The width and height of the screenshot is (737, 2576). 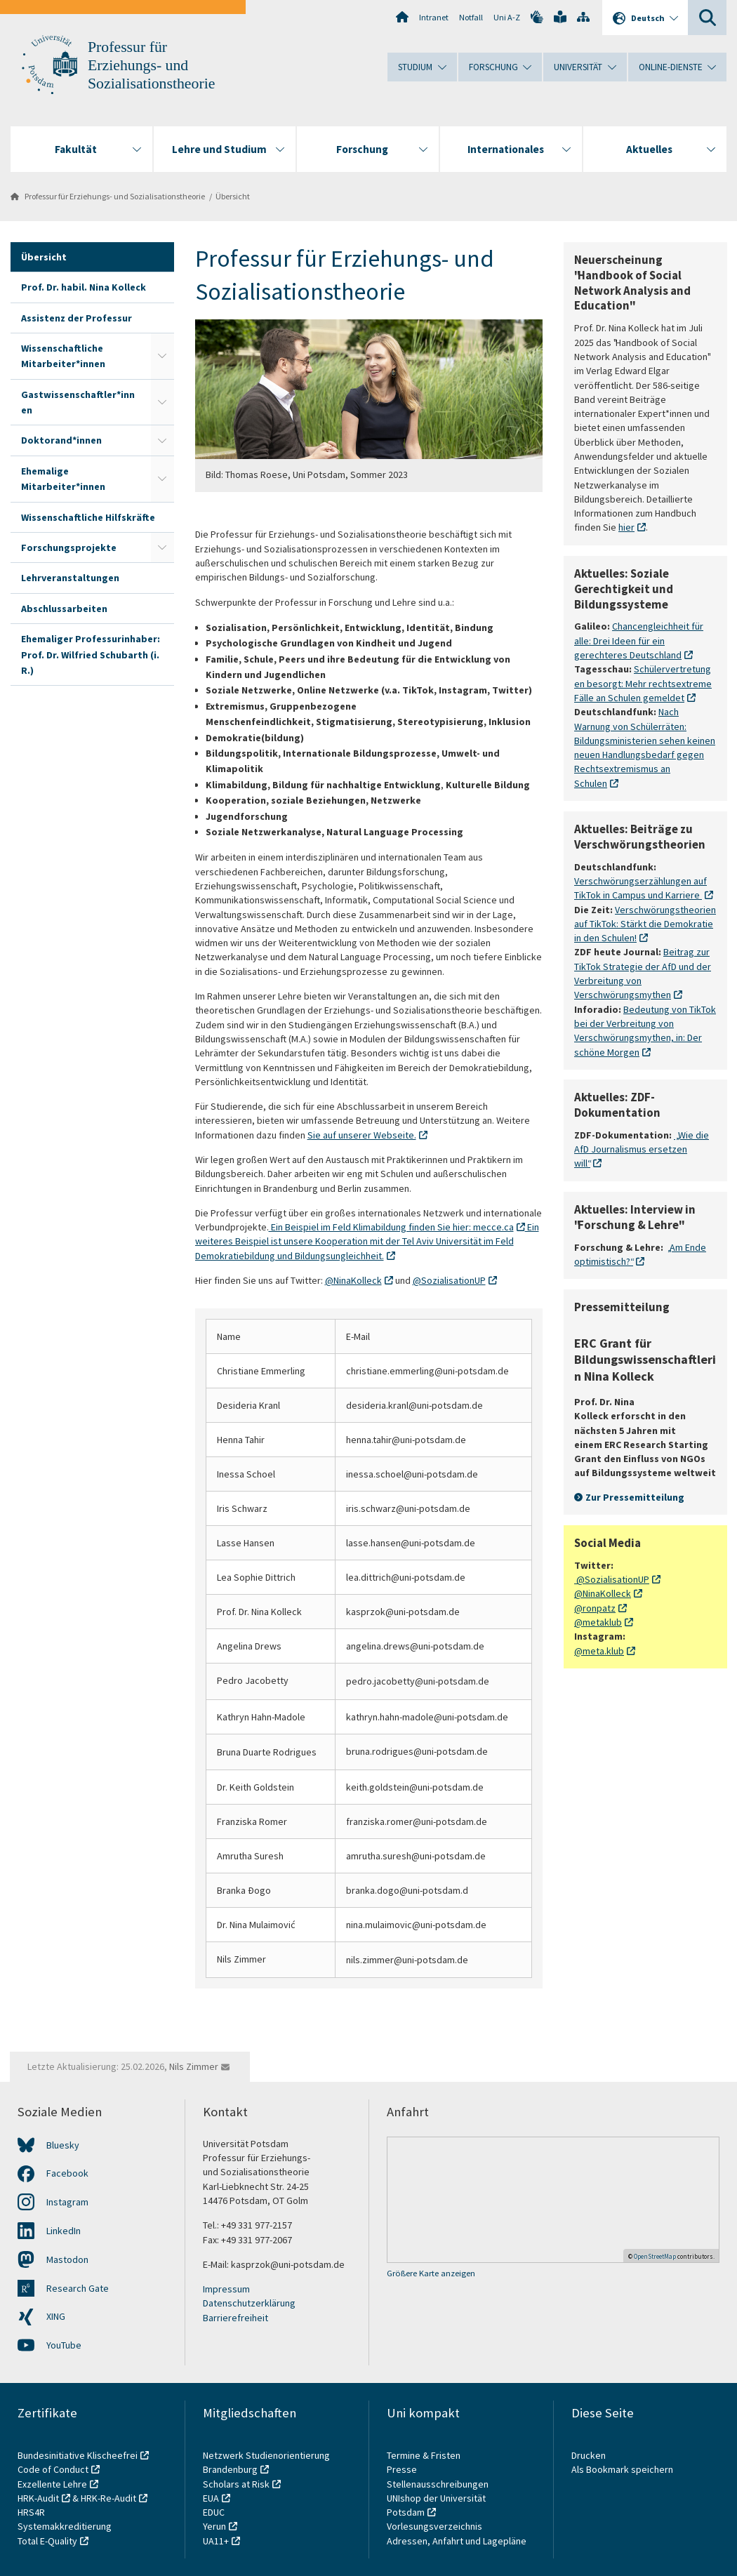 I want to click on HRK-Re-Audit, so click(x=108, y=2498).